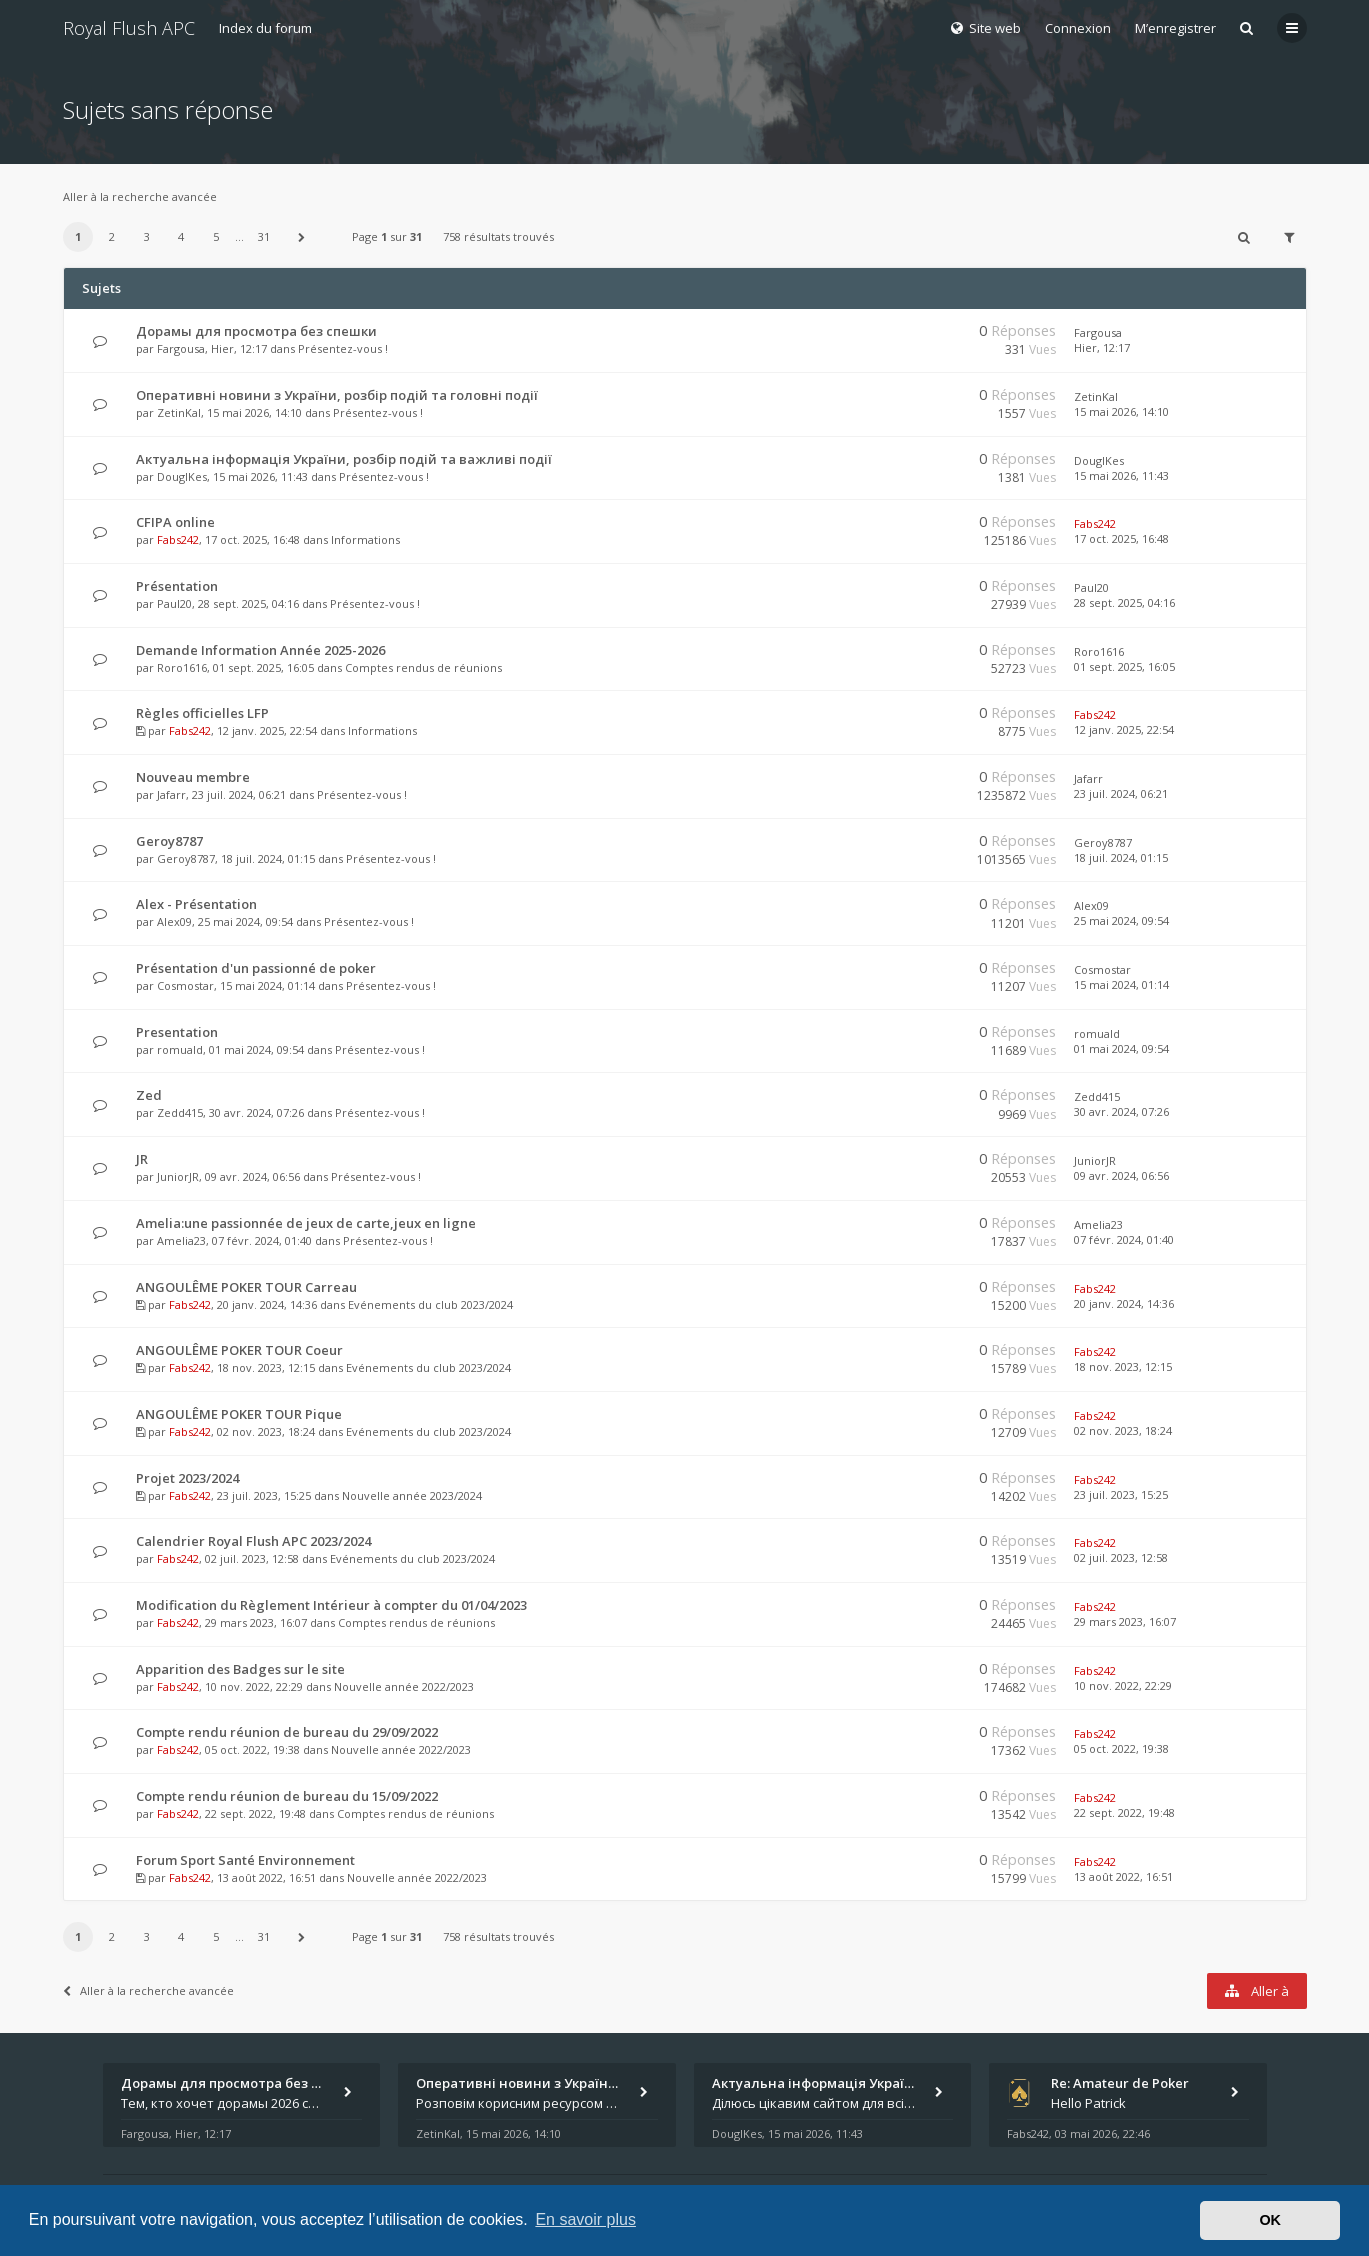 This screenshot has width=1369, height=2256. What do you see at coordinates (287, 1732) in the screenshot?
I see `Compte rendu réunion de bureau du 29/09/2022` at bounding box center [287, 1732].